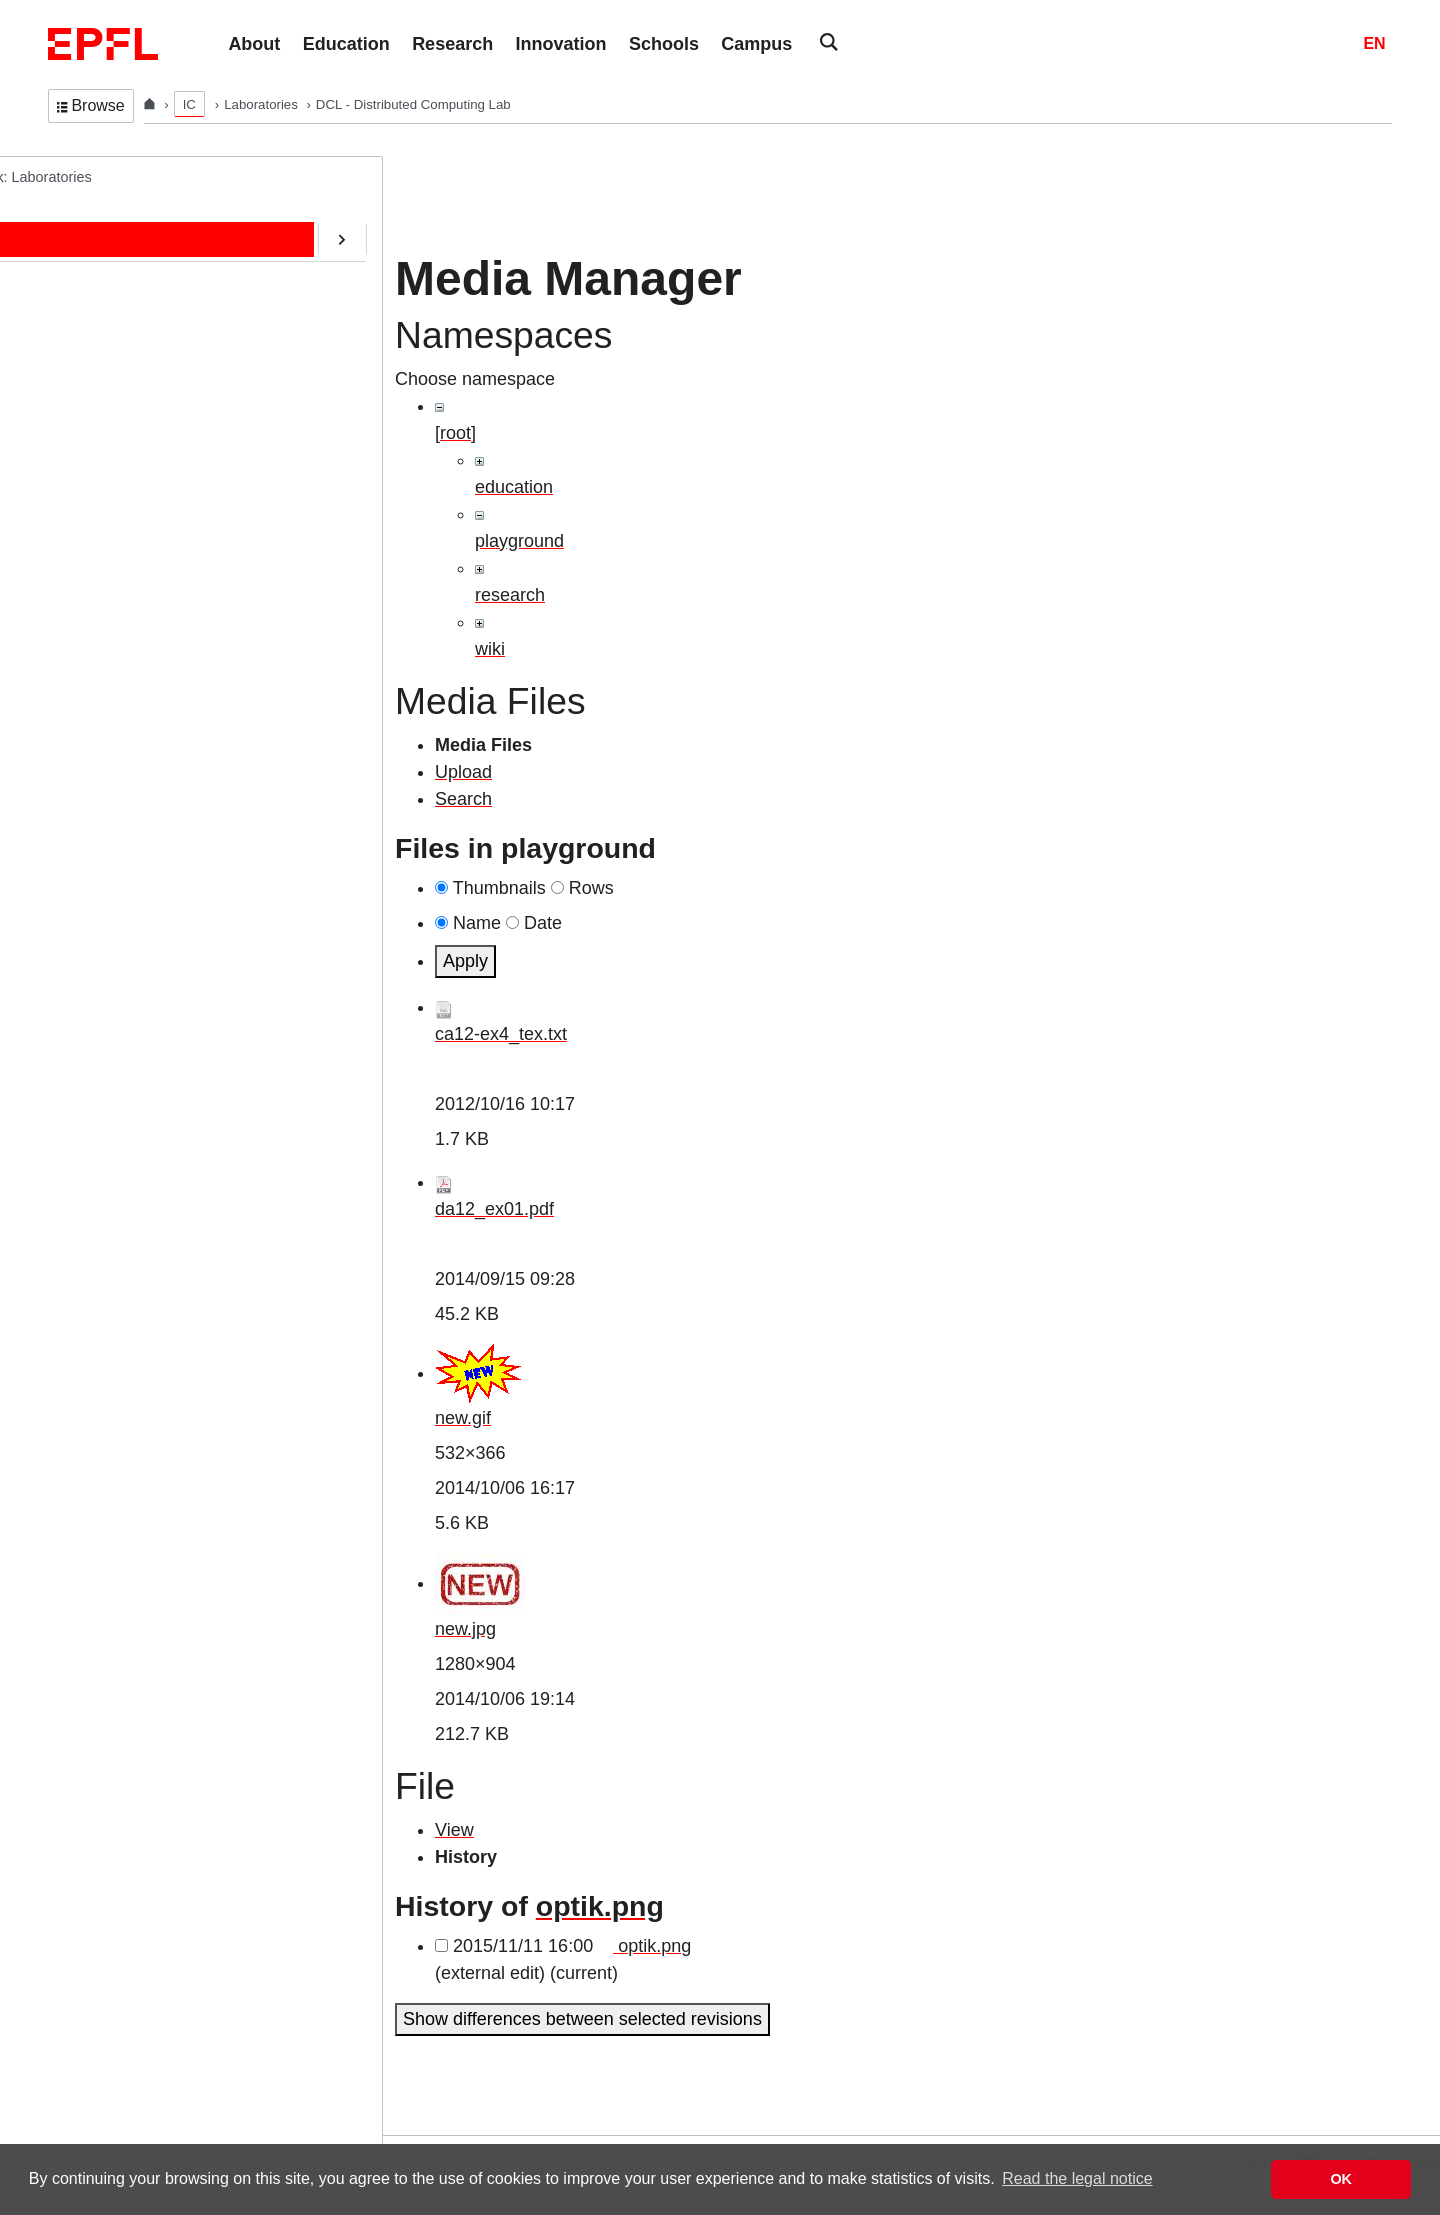 This screenshot has height=2215, width=1440. What do you see at coordinates (24, 2122) in the screenshot?
I see `Login` at bounding box center [24, 2122].